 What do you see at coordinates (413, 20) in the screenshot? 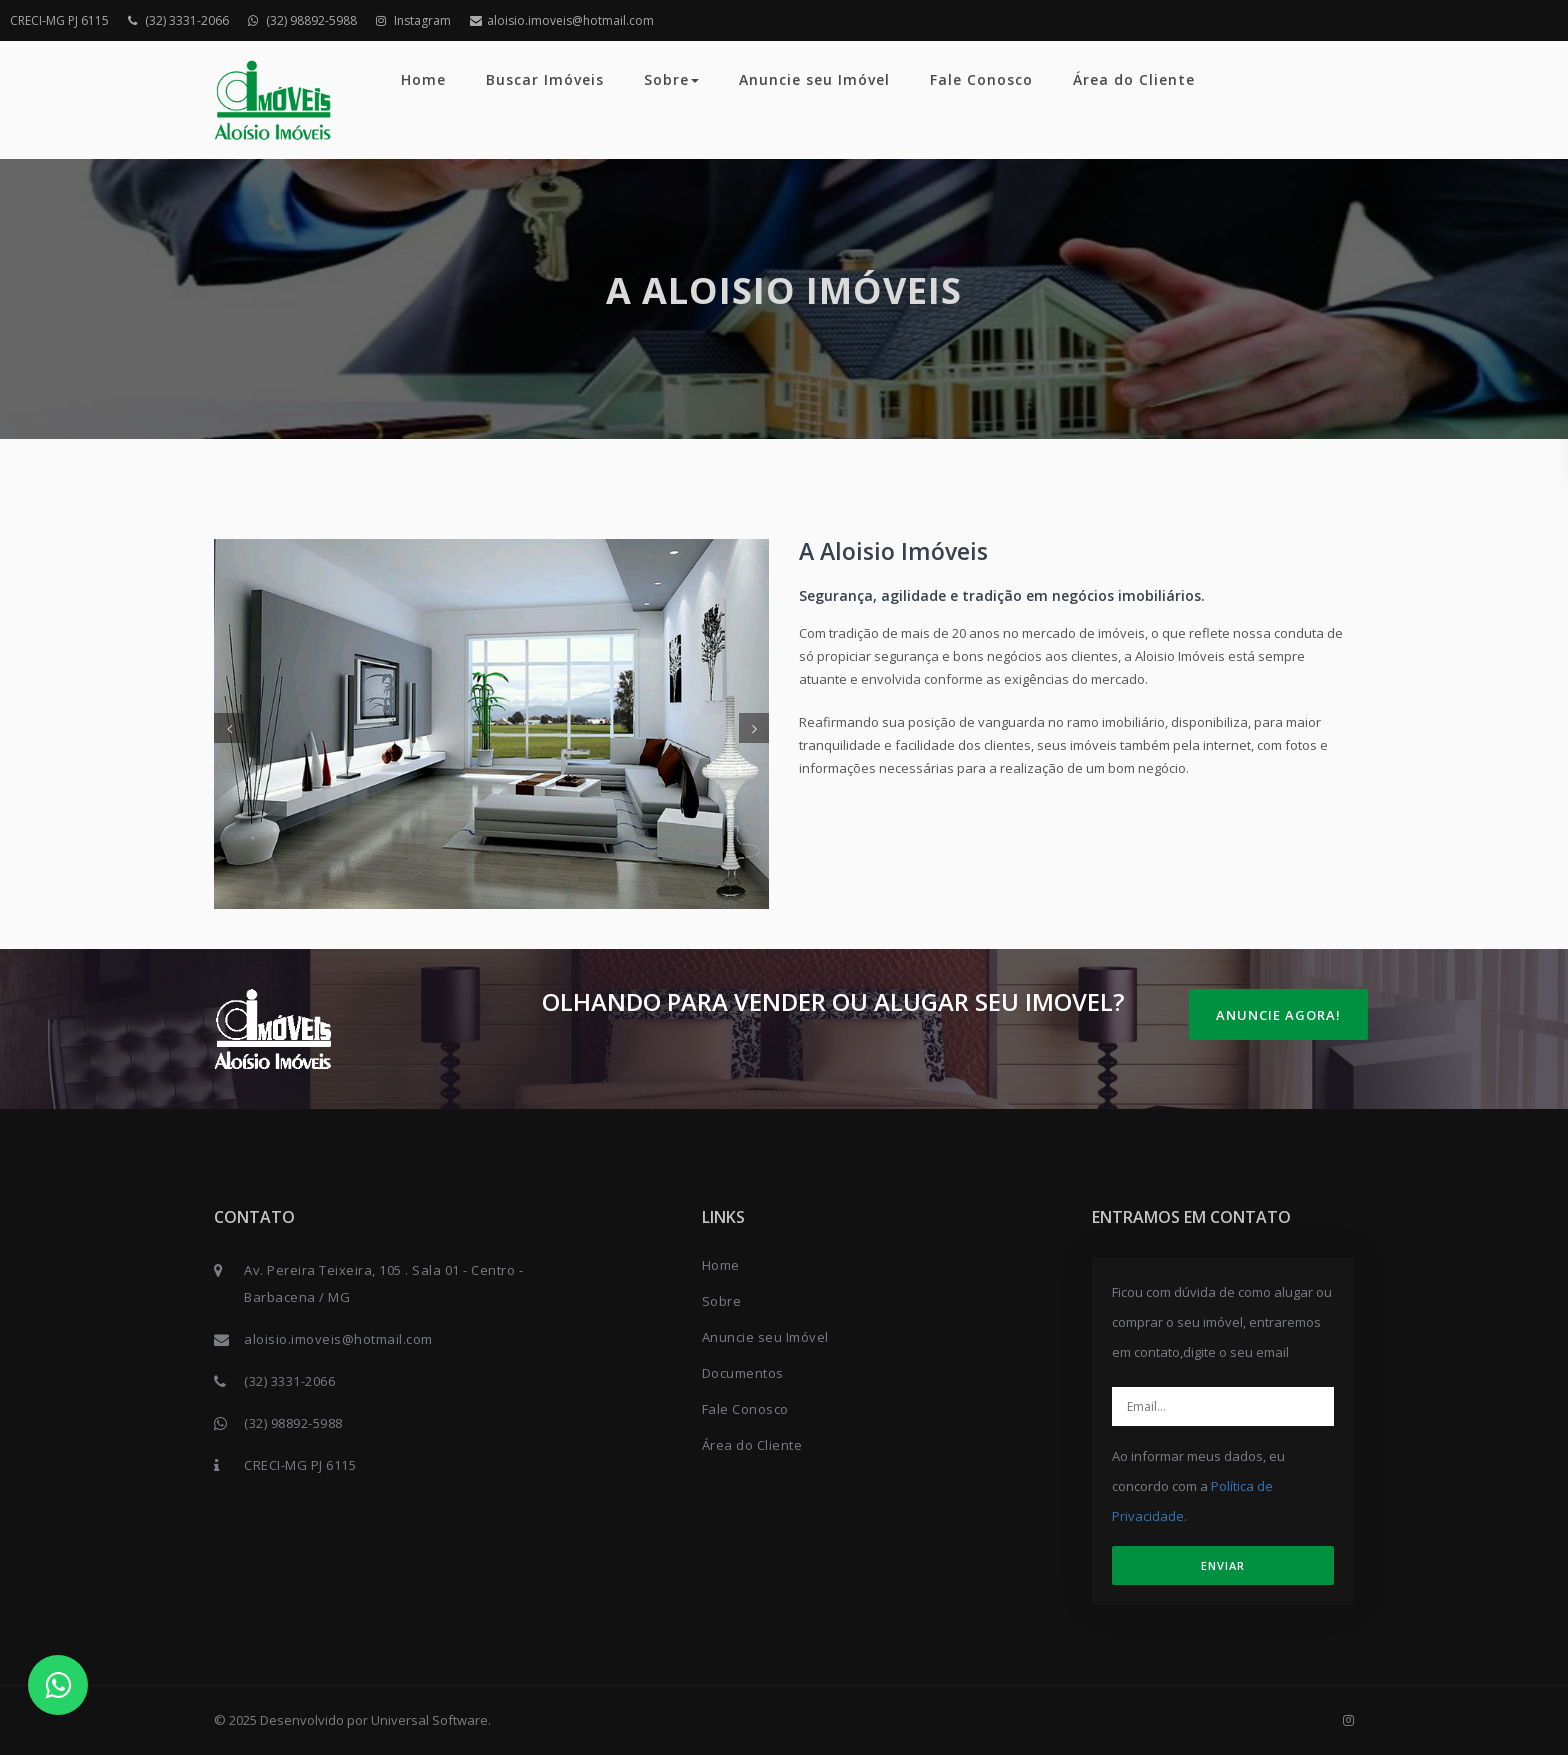
I see `Instagram` at bounding box center [413, 20].